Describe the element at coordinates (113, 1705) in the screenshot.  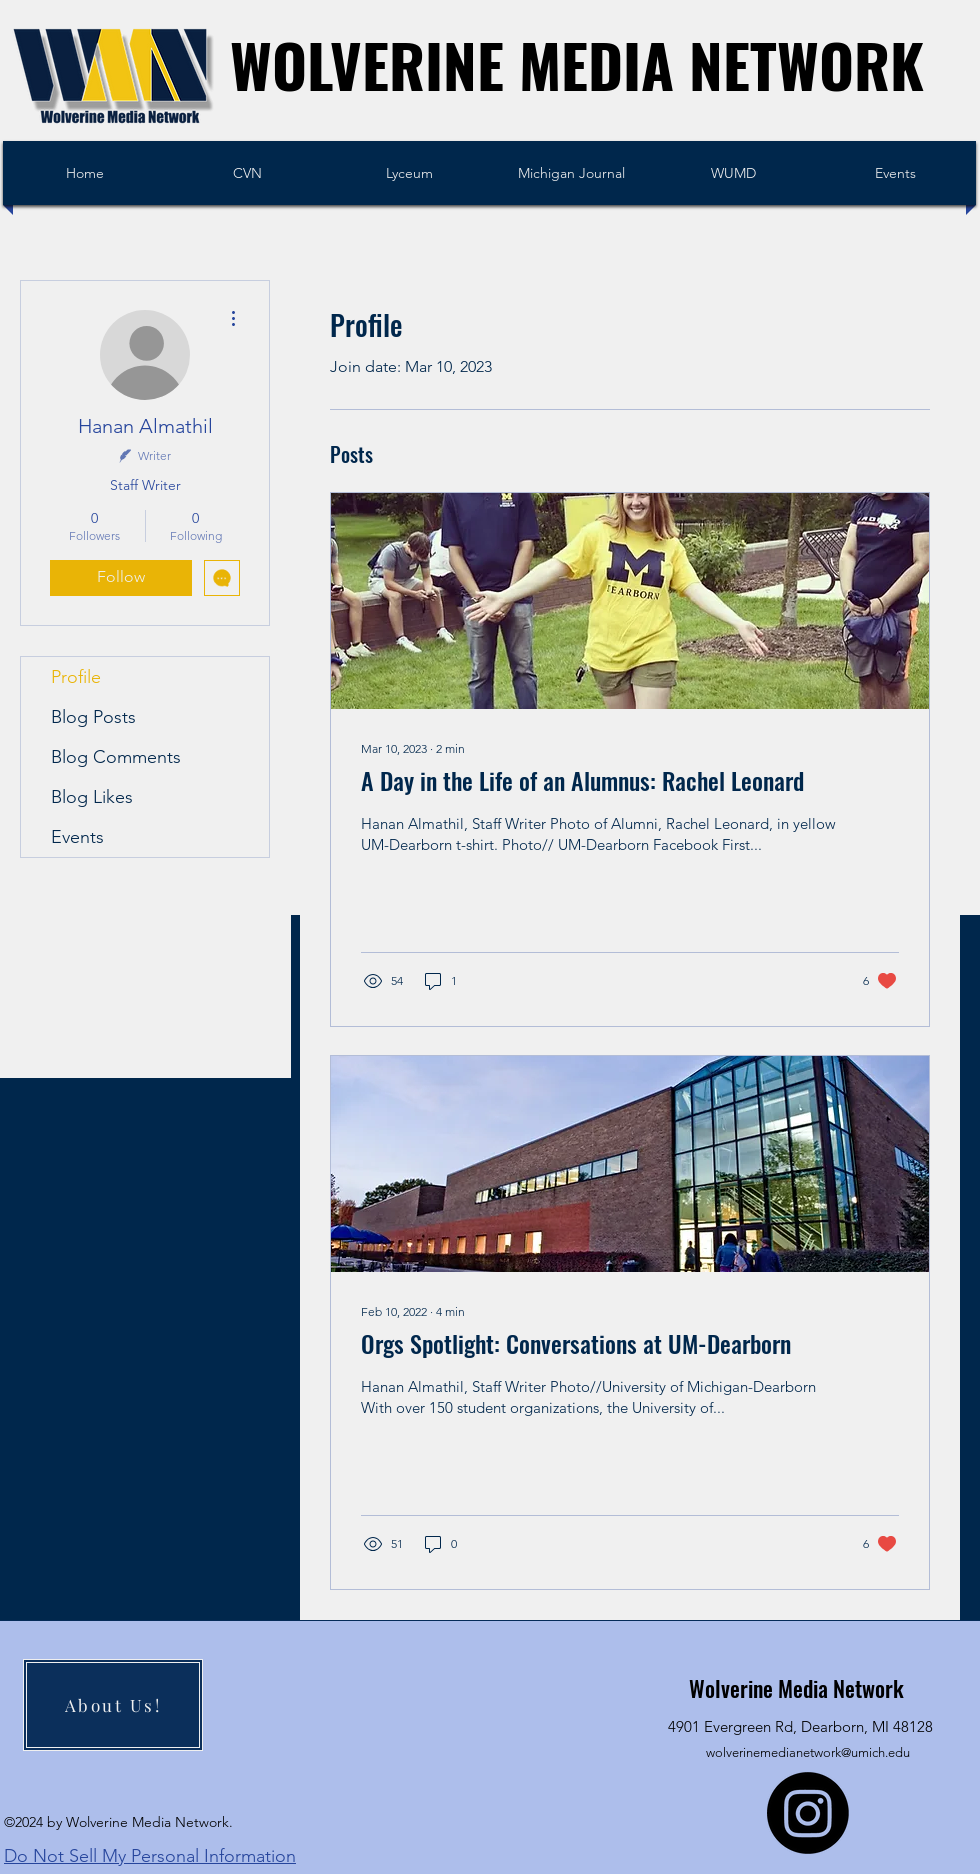
I see `[About Us!]` at that location.